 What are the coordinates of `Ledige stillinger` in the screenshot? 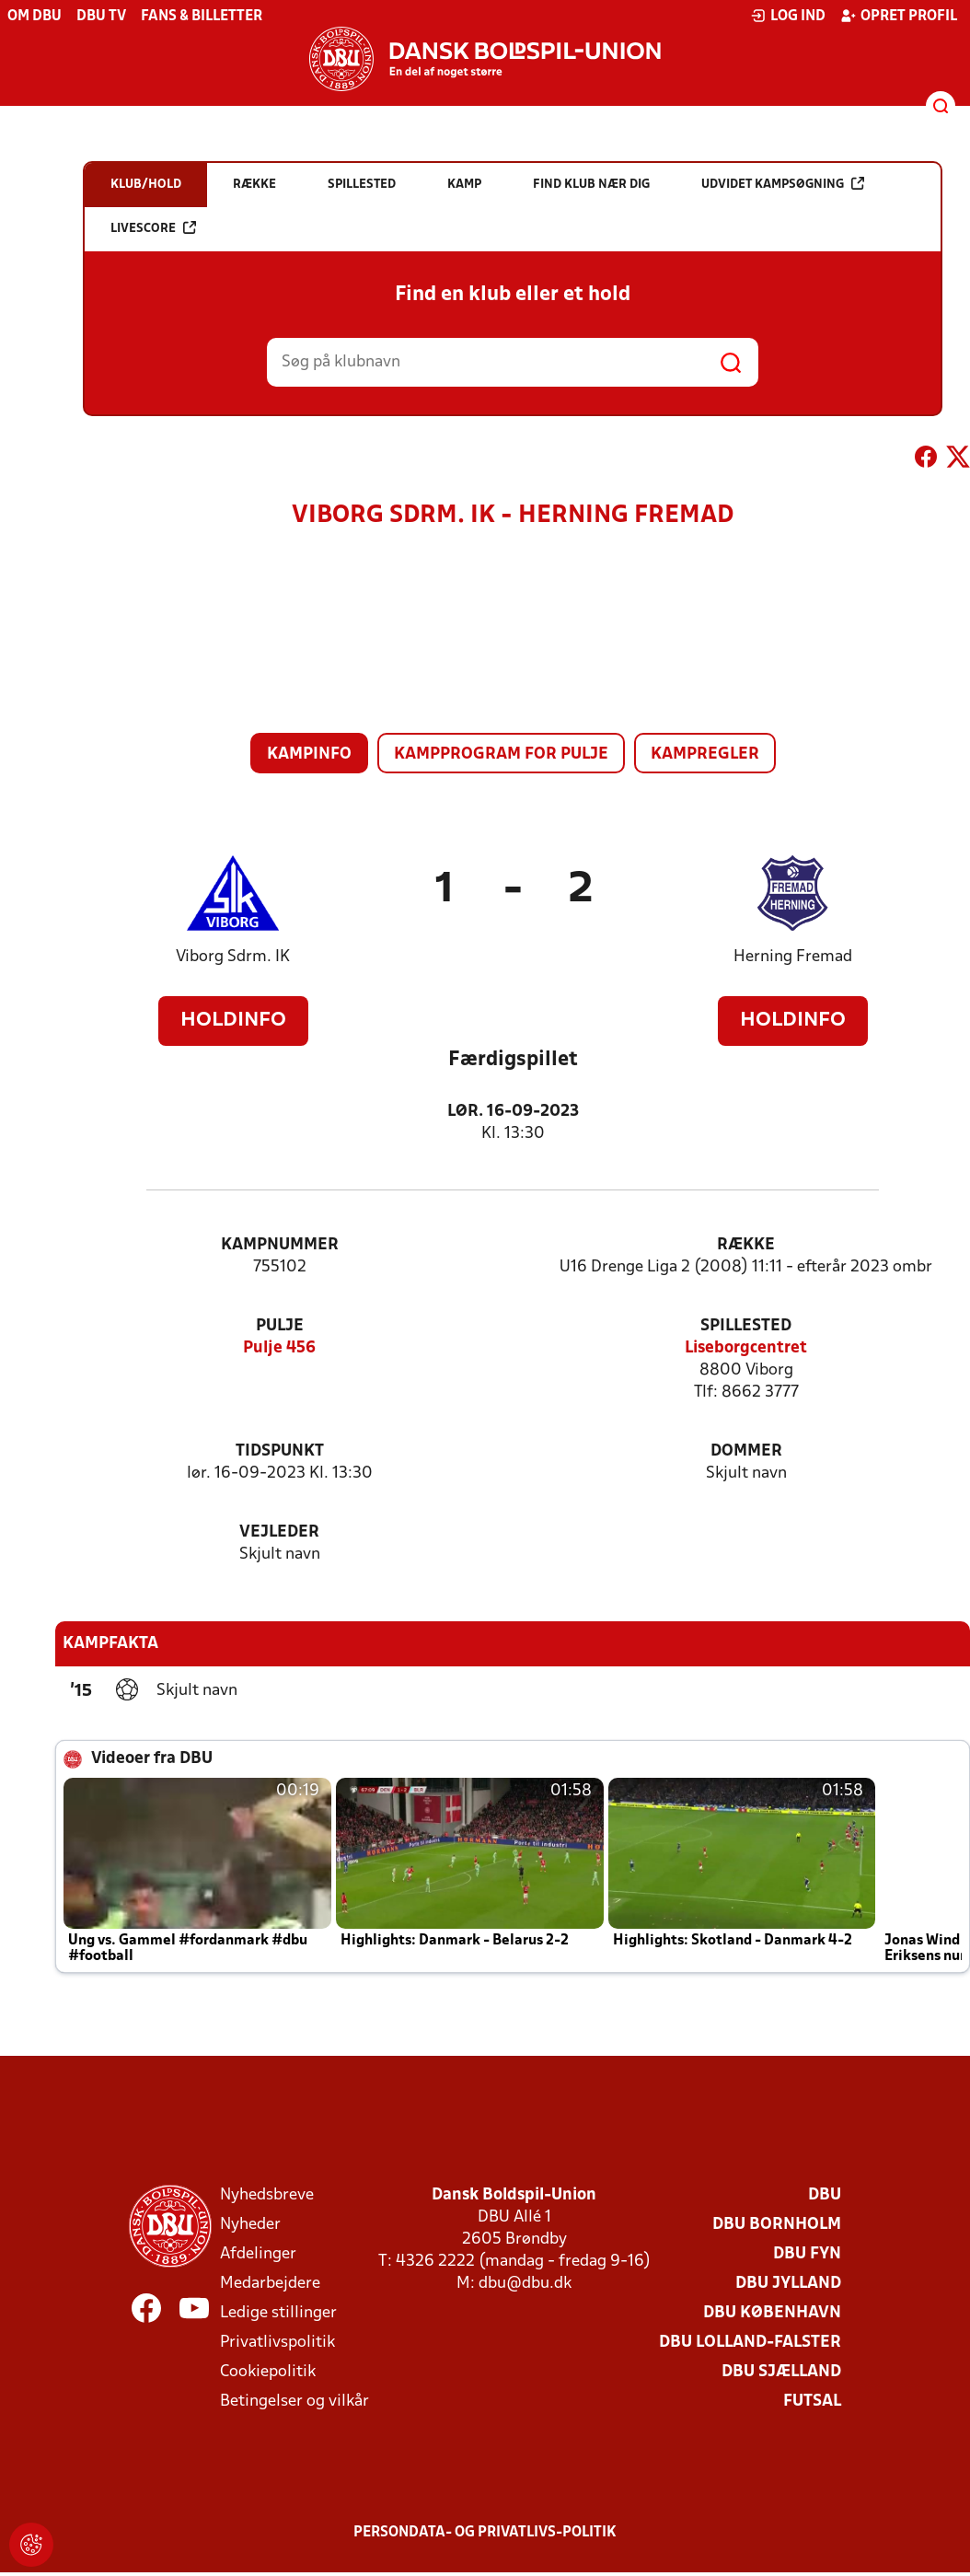 It's located at (278, 2313).